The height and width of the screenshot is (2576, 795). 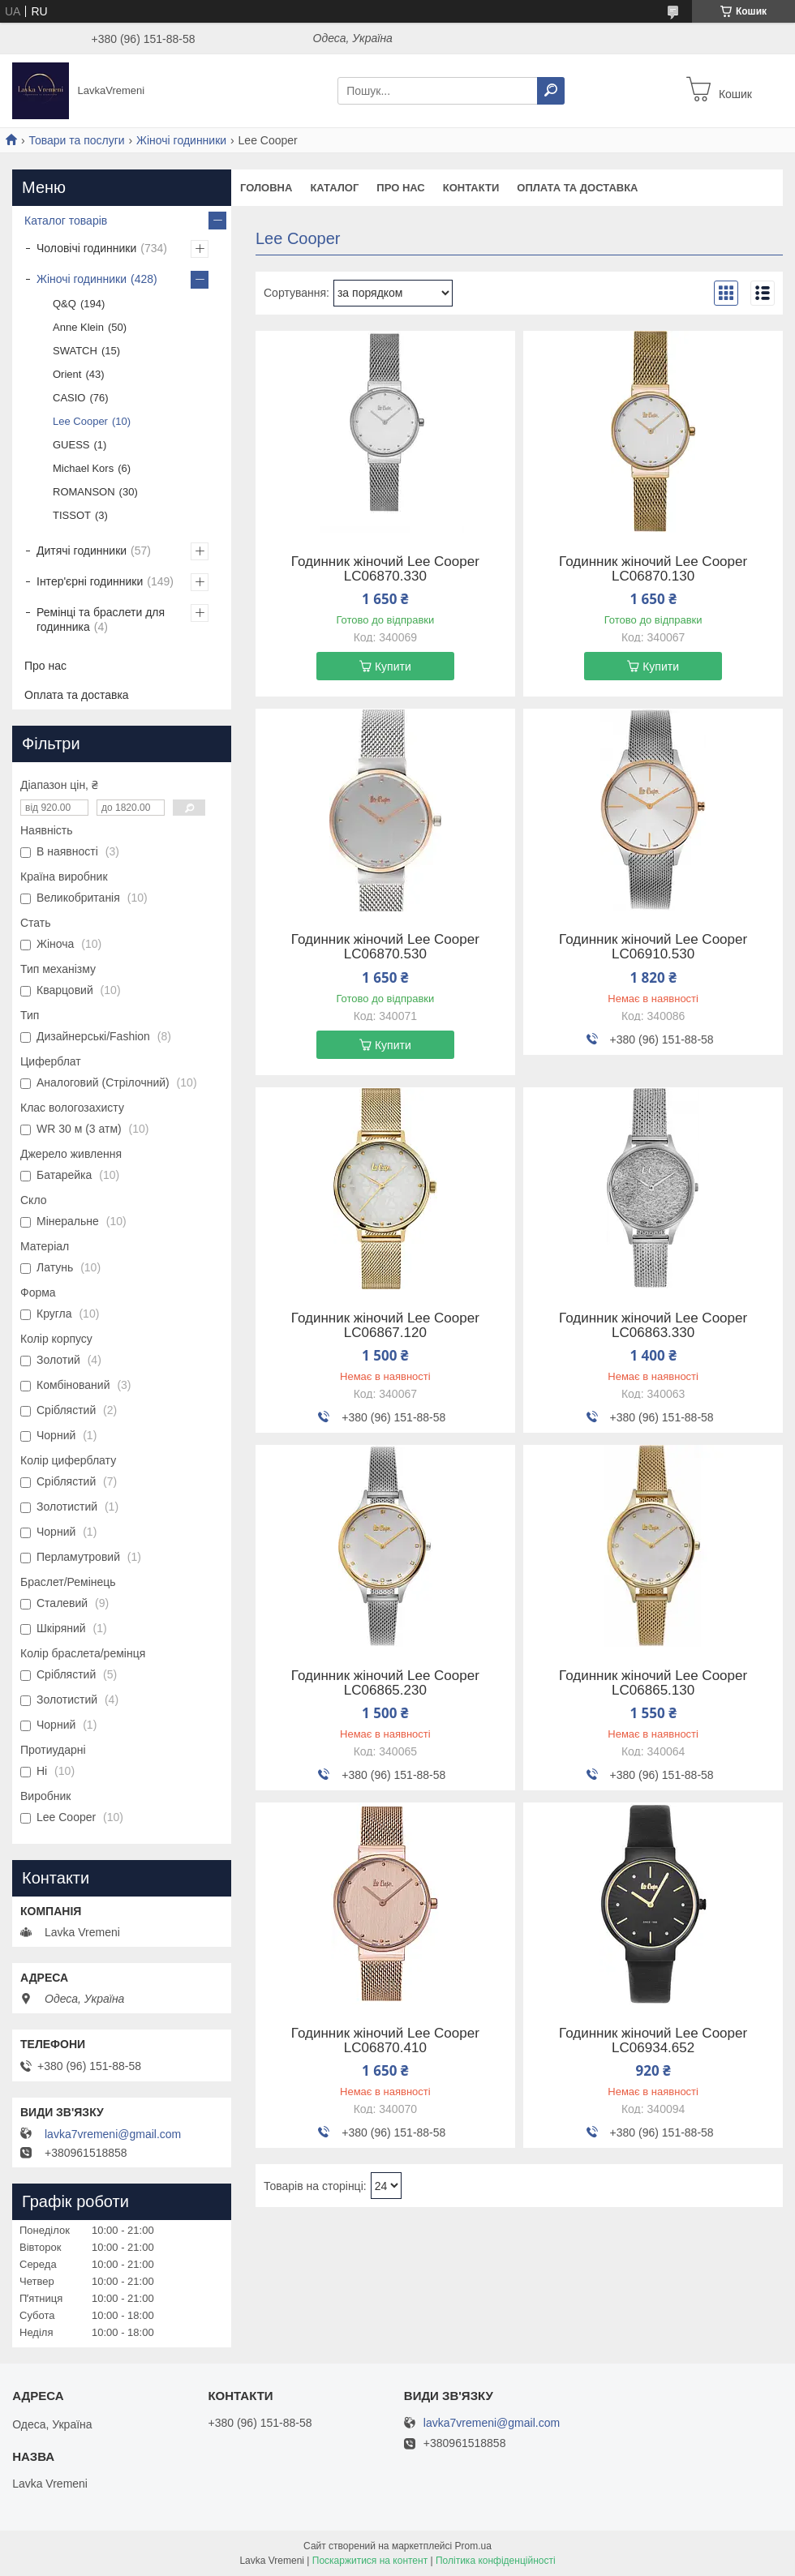 I want to click on Ремінці та браслети для годинника, so click(x=101, y=619).